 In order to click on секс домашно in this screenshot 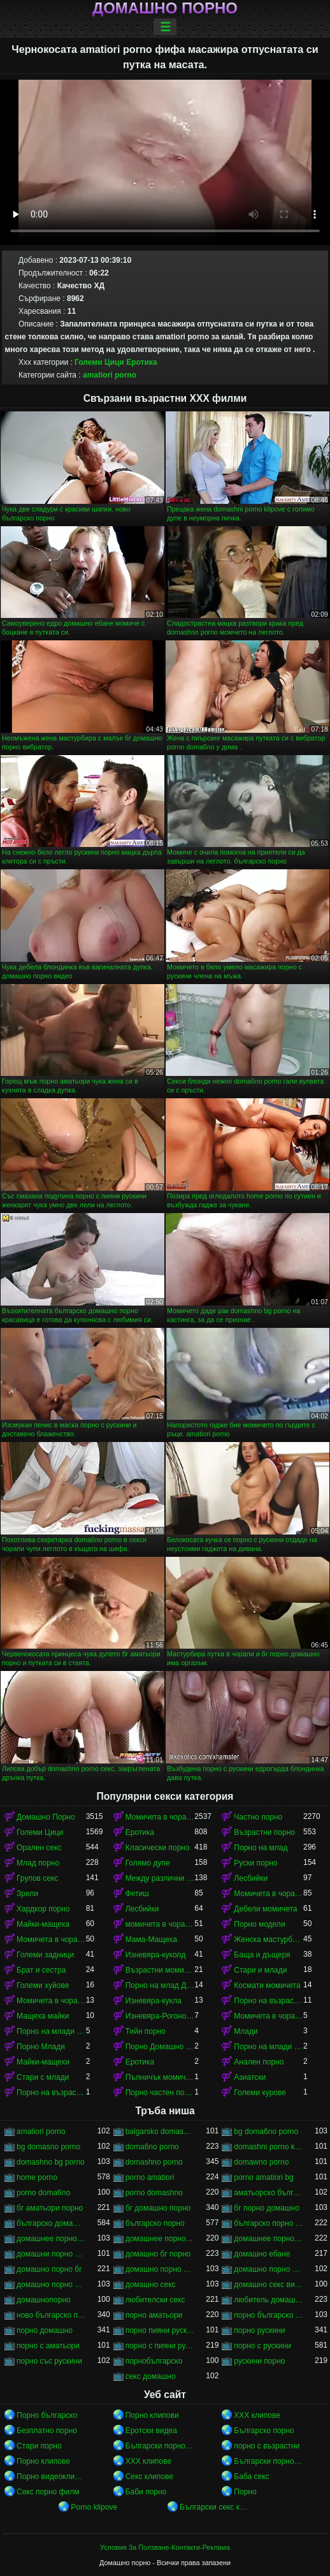, I will do `click(151, 2376)`.